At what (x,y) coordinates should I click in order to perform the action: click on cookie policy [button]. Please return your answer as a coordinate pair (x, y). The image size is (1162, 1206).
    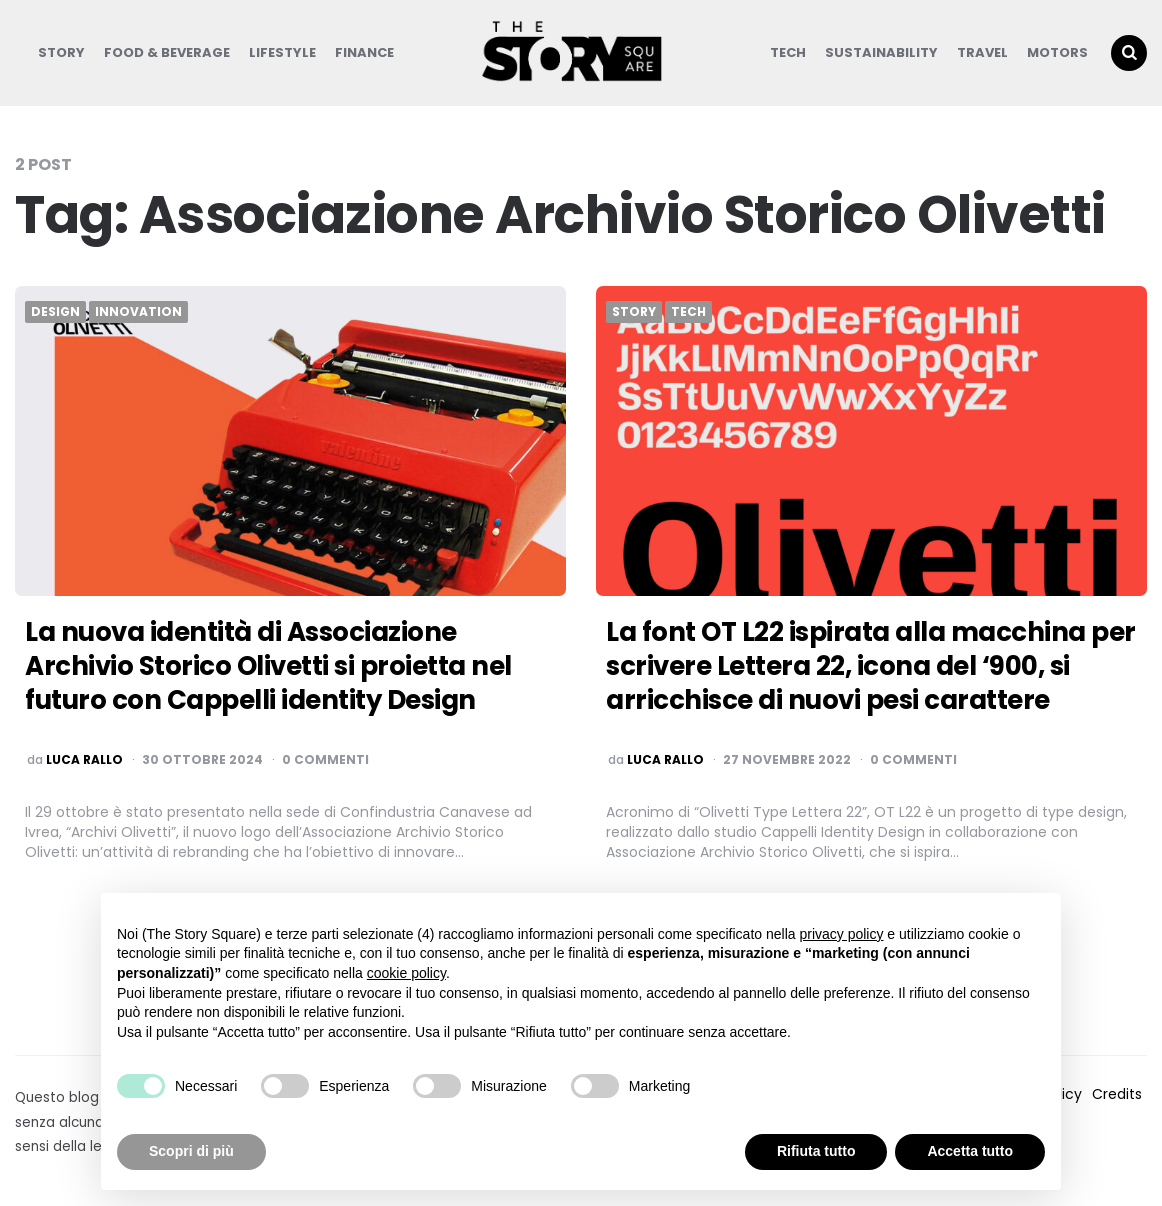
    Looking at the image, I should click on (406, 973).